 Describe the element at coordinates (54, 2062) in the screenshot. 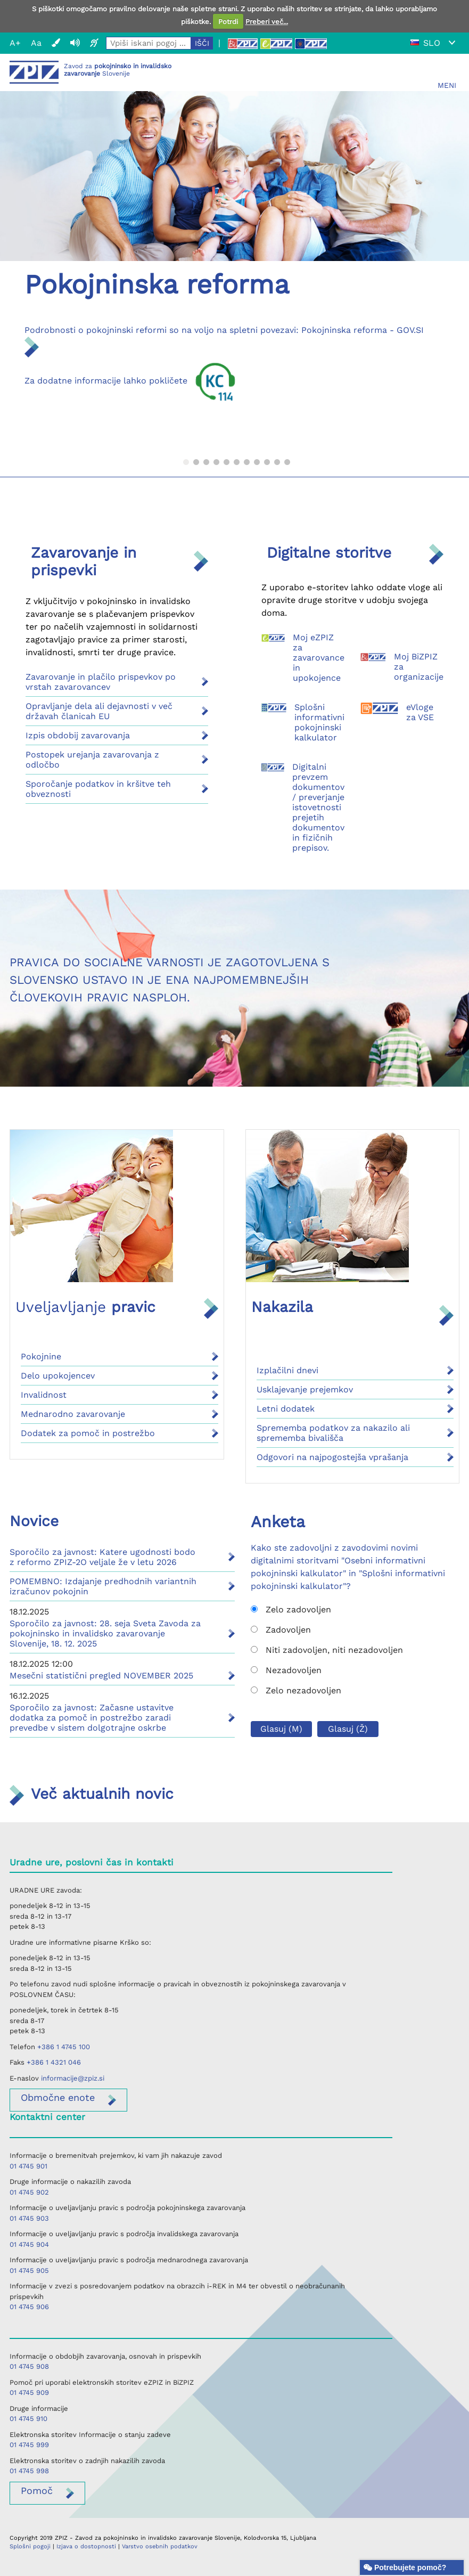

I see `+386 1 4321 046` at that location.